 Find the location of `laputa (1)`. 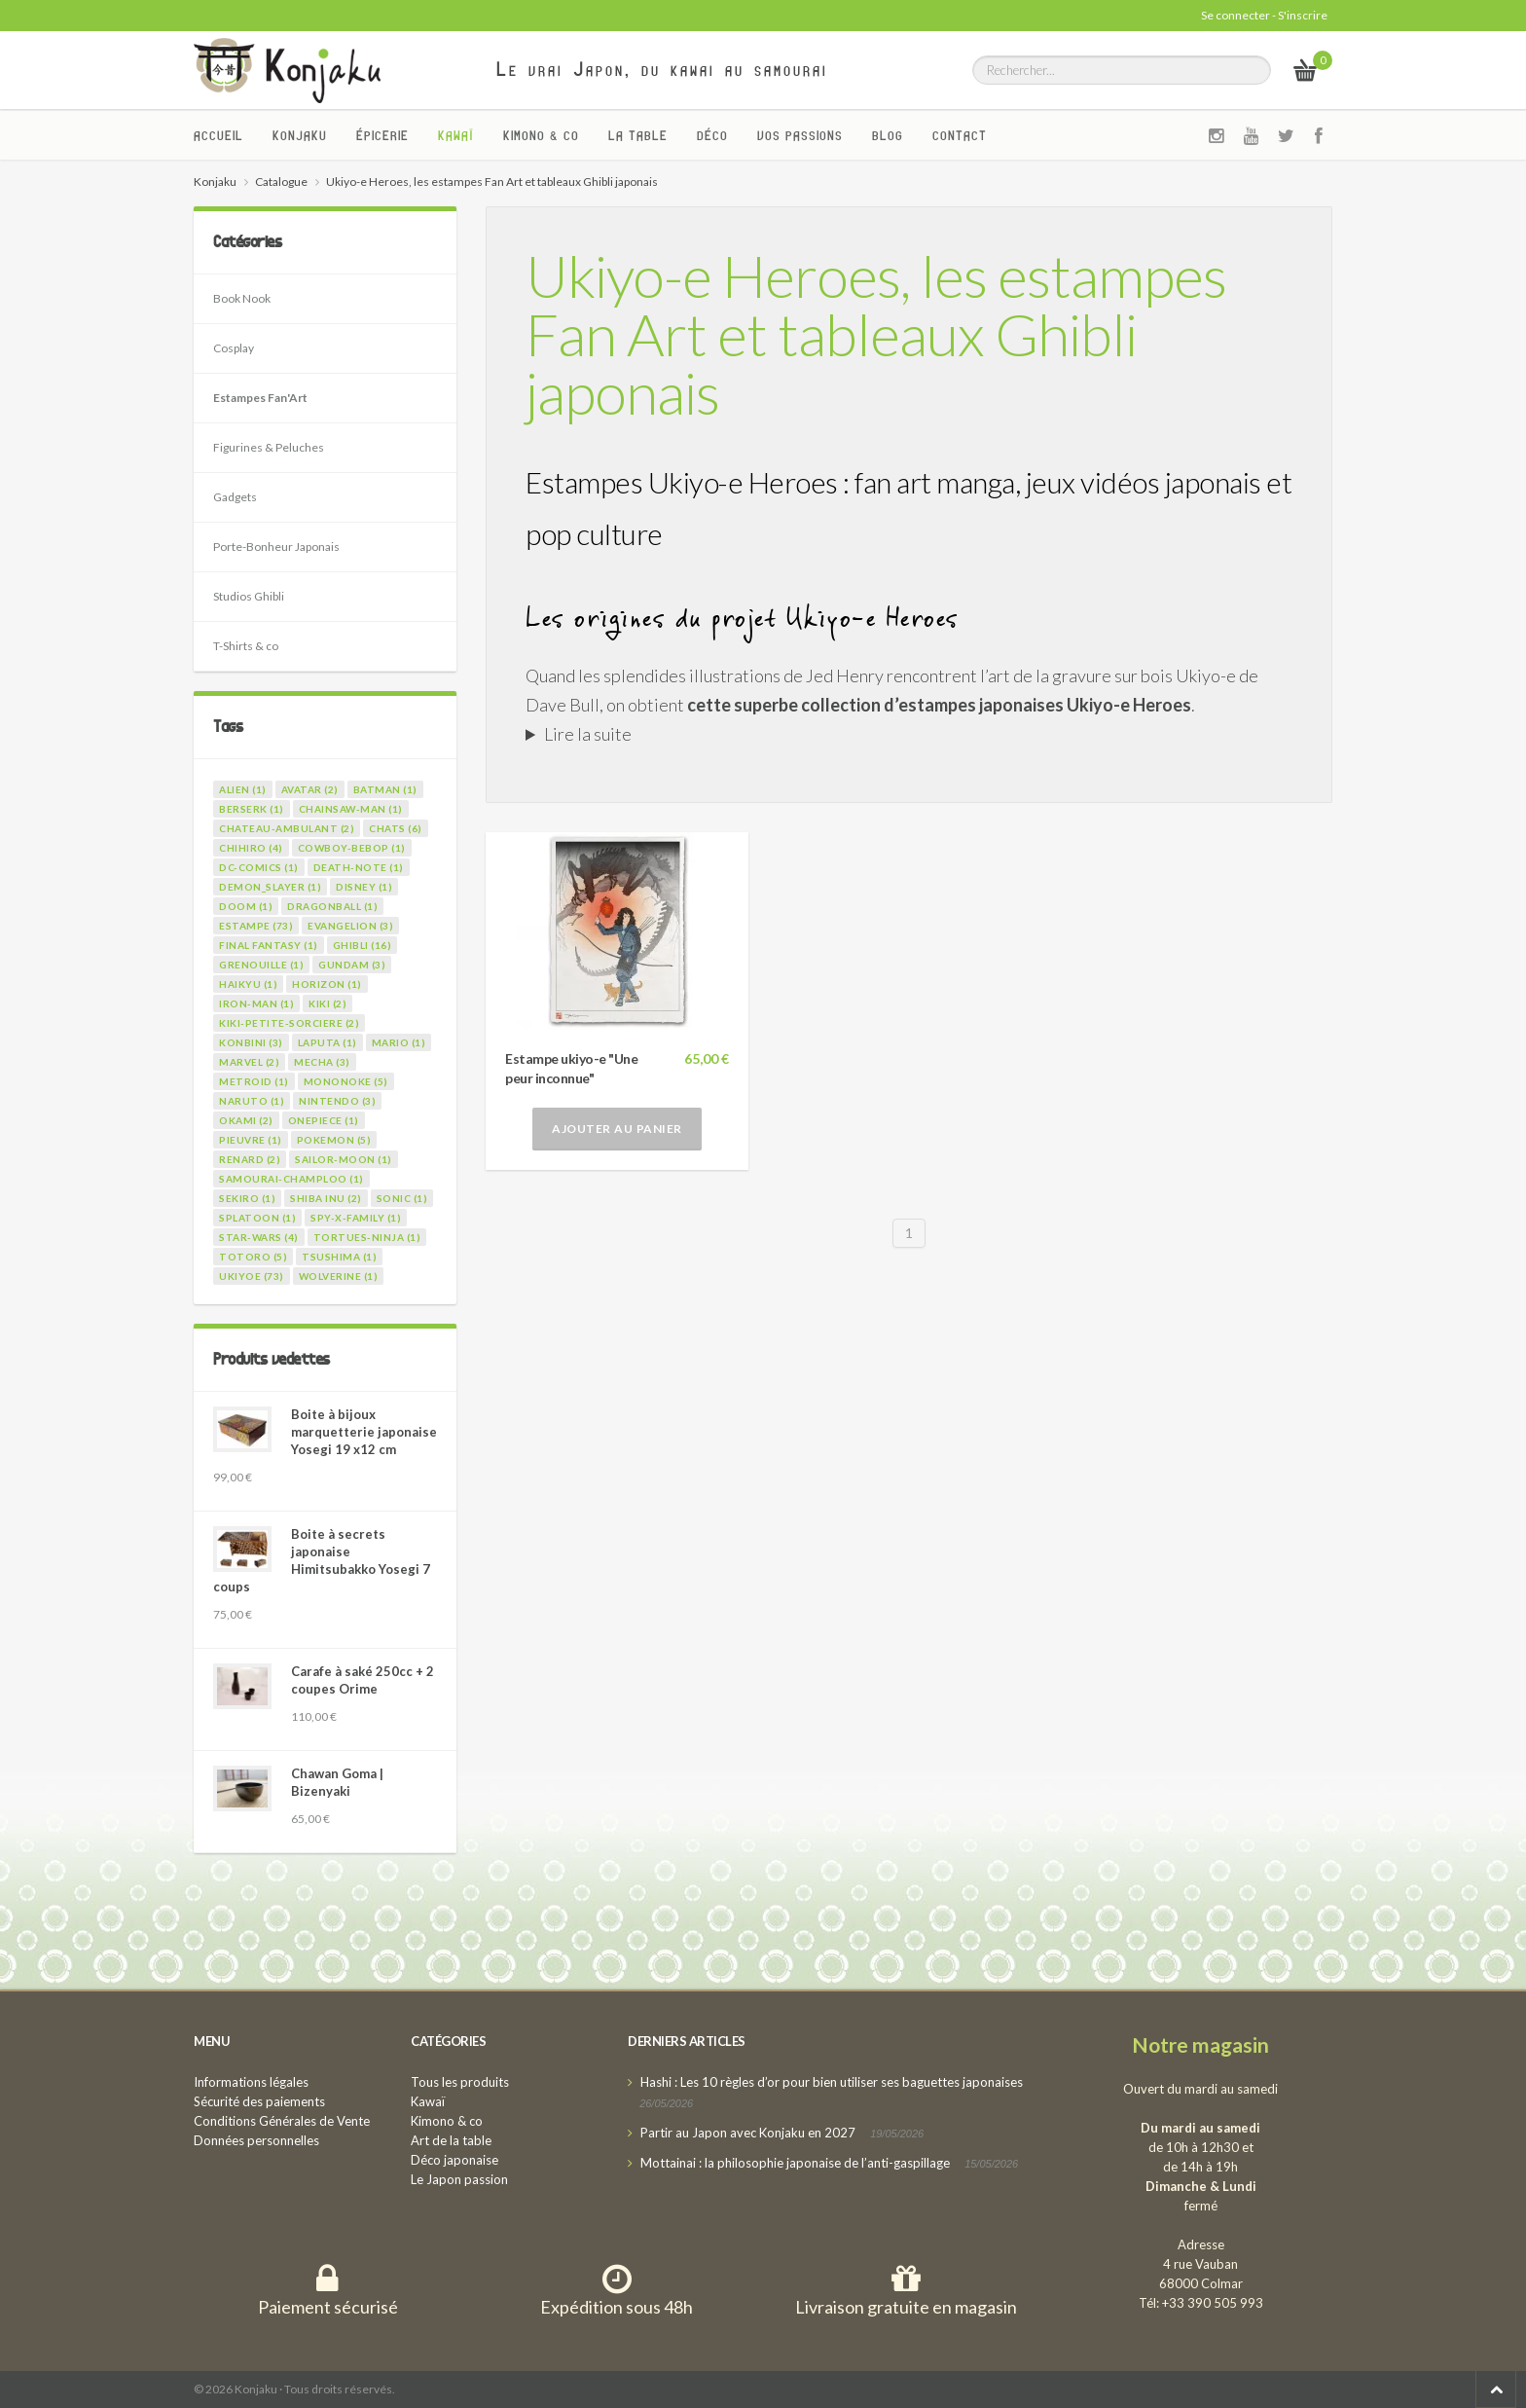

laputa (1) is located at coordinates (327, 1042).